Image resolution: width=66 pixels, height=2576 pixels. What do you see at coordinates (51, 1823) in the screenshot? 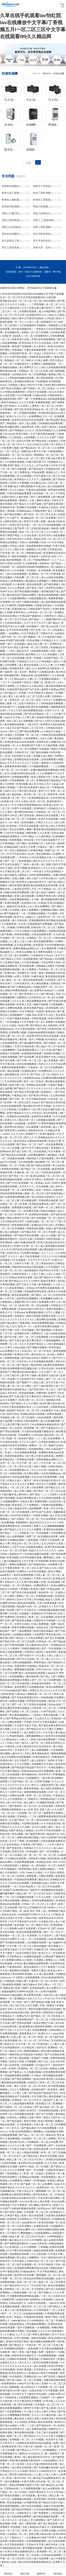
I see `中文字幕高清在线` at bounding box center [51, 1823].